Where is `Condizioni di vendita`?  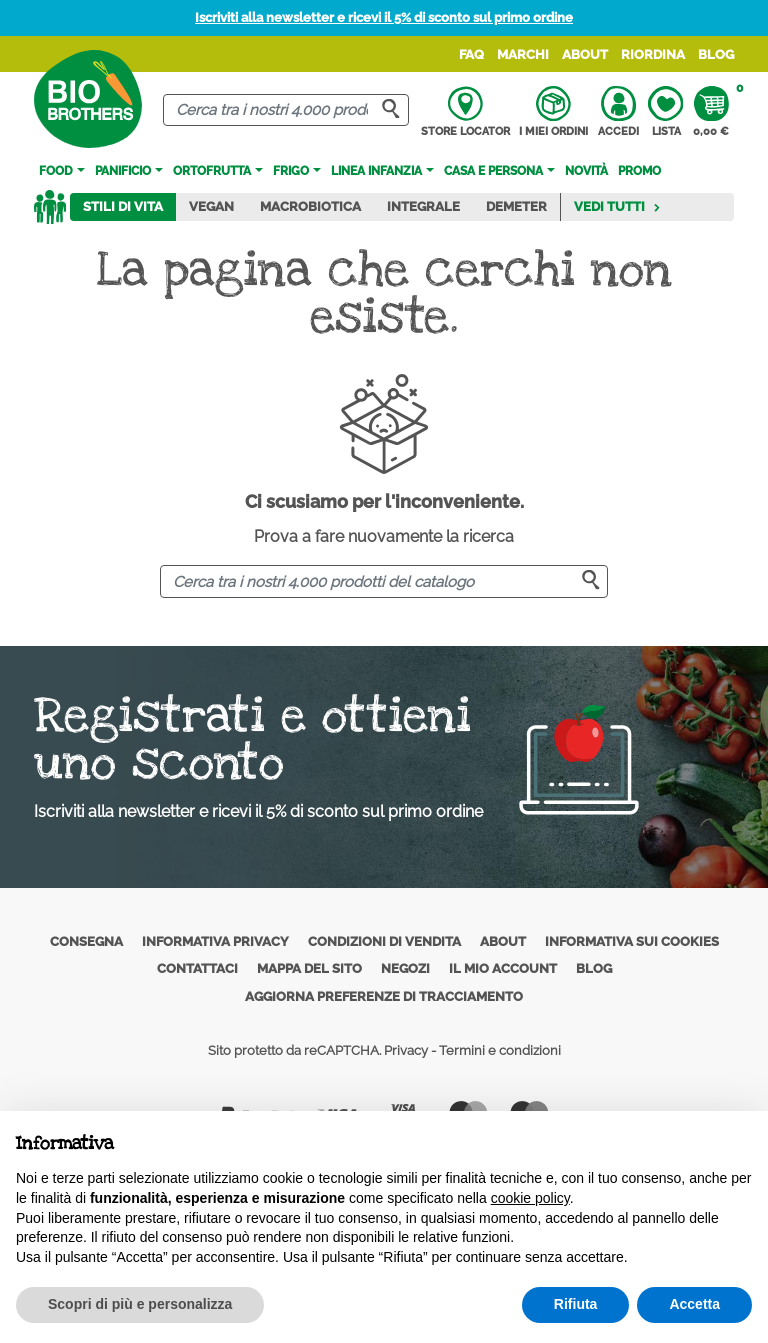
Condizioni di vendita is located at coordinates (384, 941).